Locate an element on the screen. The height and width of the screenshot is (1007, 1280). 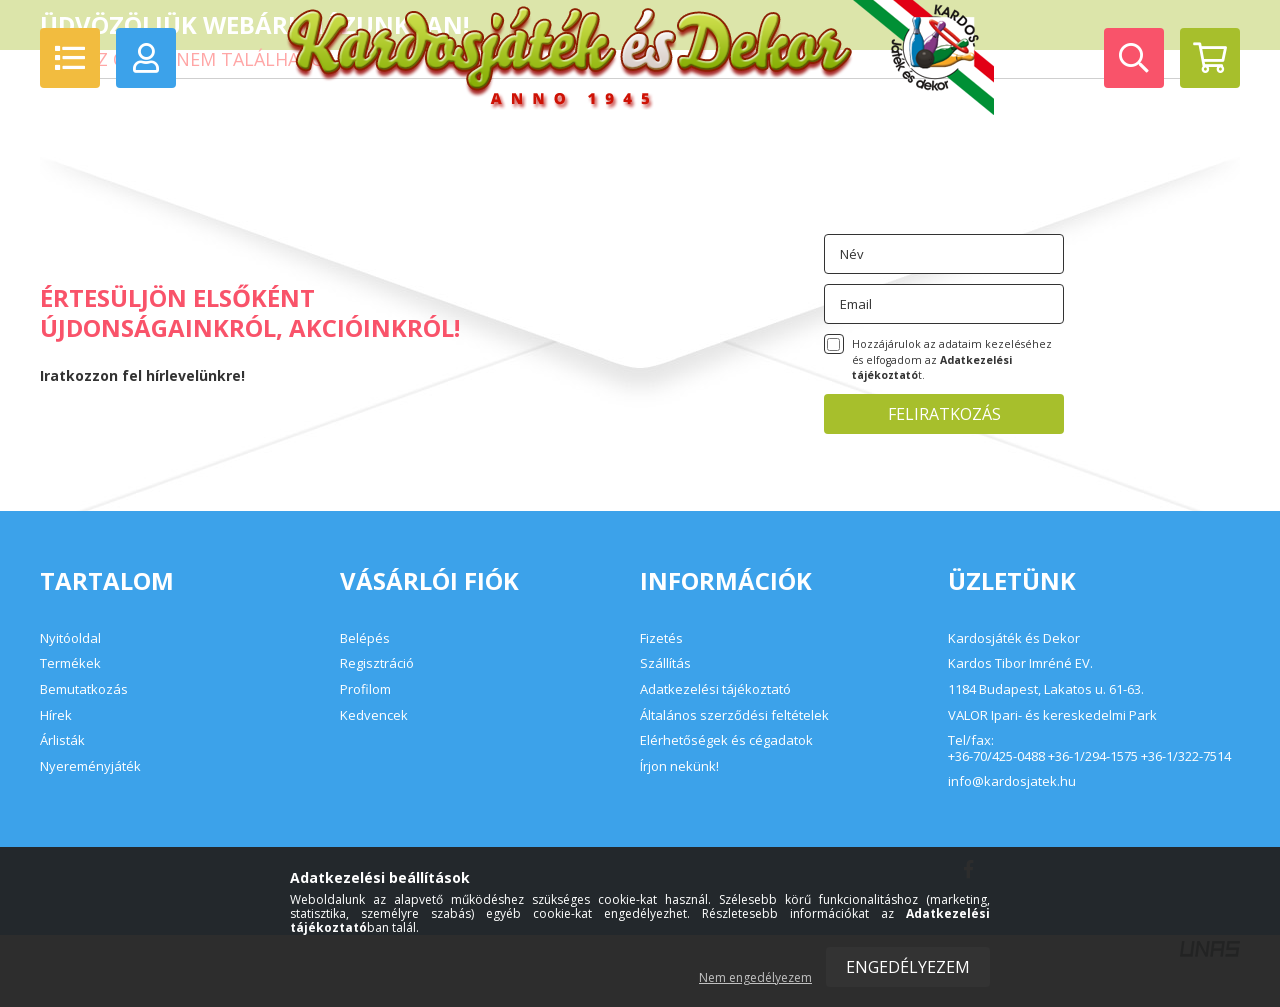
+36-70/425-0488 +36-1/294-1575 +36-1/322-7514 is located at coordinates (1089, 757).